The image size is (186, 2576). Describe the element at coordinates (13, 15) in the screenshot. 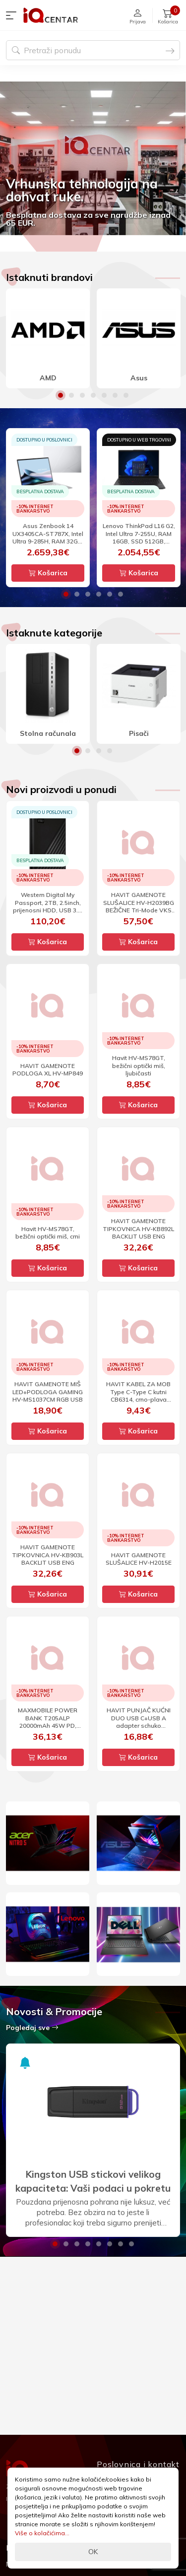

I see `[button]` at that location.